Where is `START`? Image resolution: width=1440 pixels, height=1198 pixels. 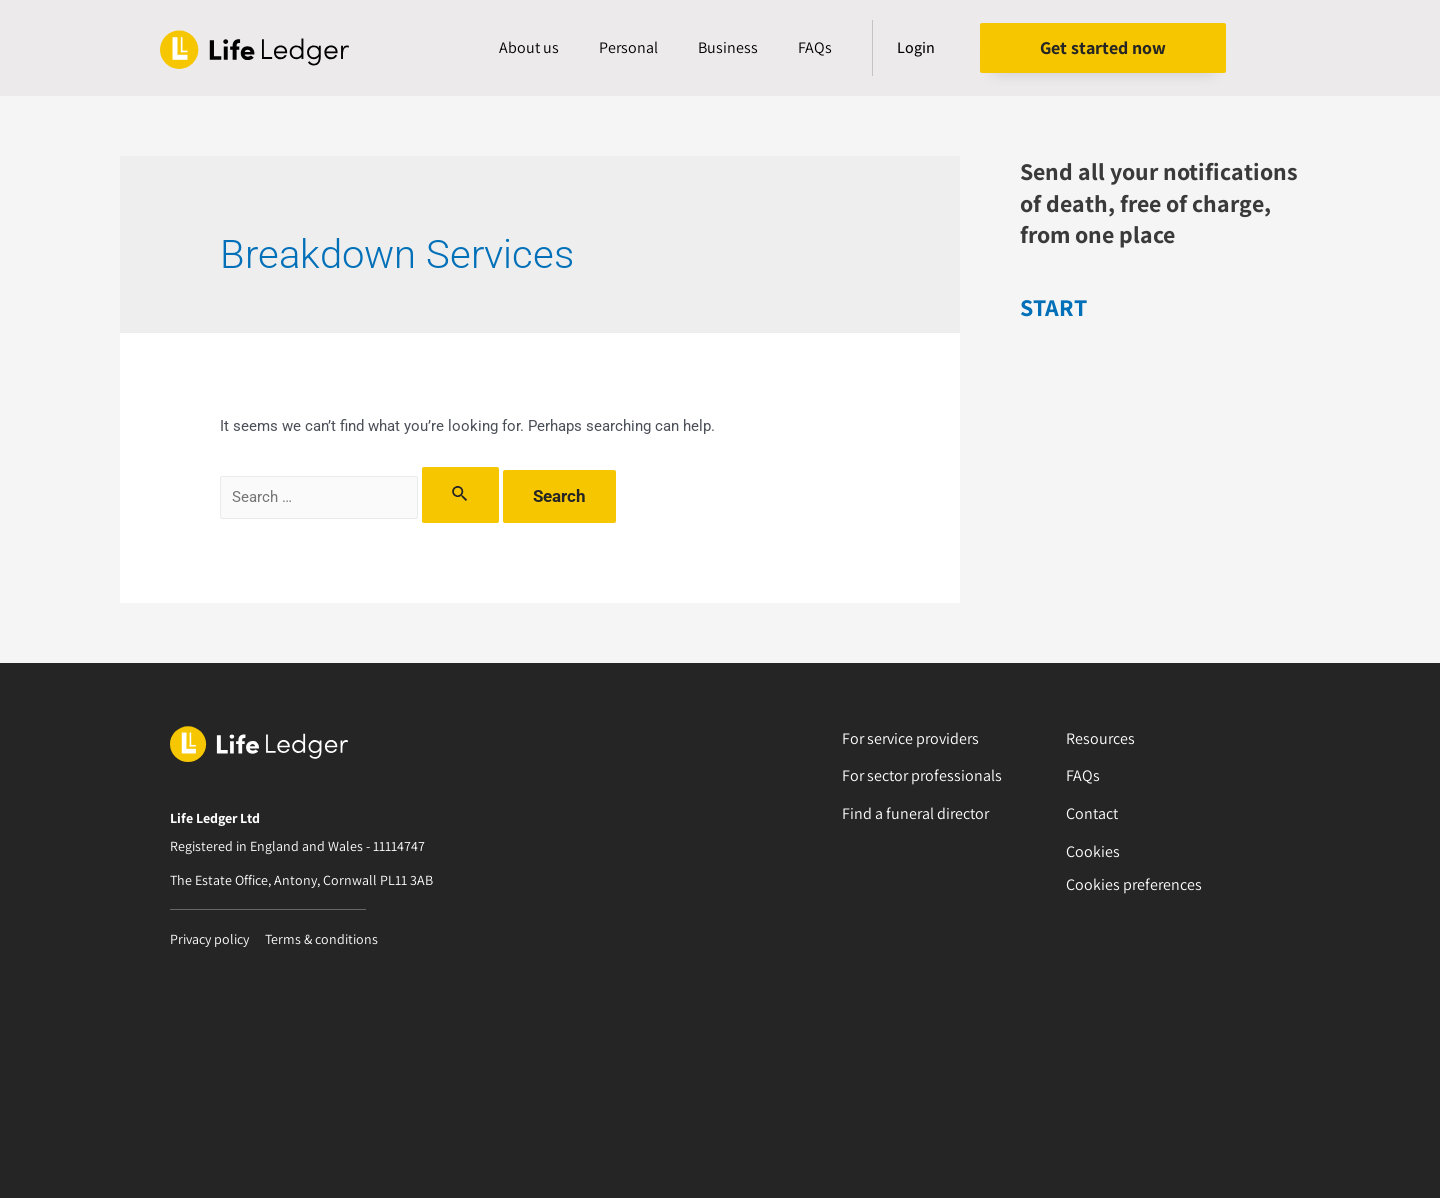
START is located at coordinates (1053, 307).